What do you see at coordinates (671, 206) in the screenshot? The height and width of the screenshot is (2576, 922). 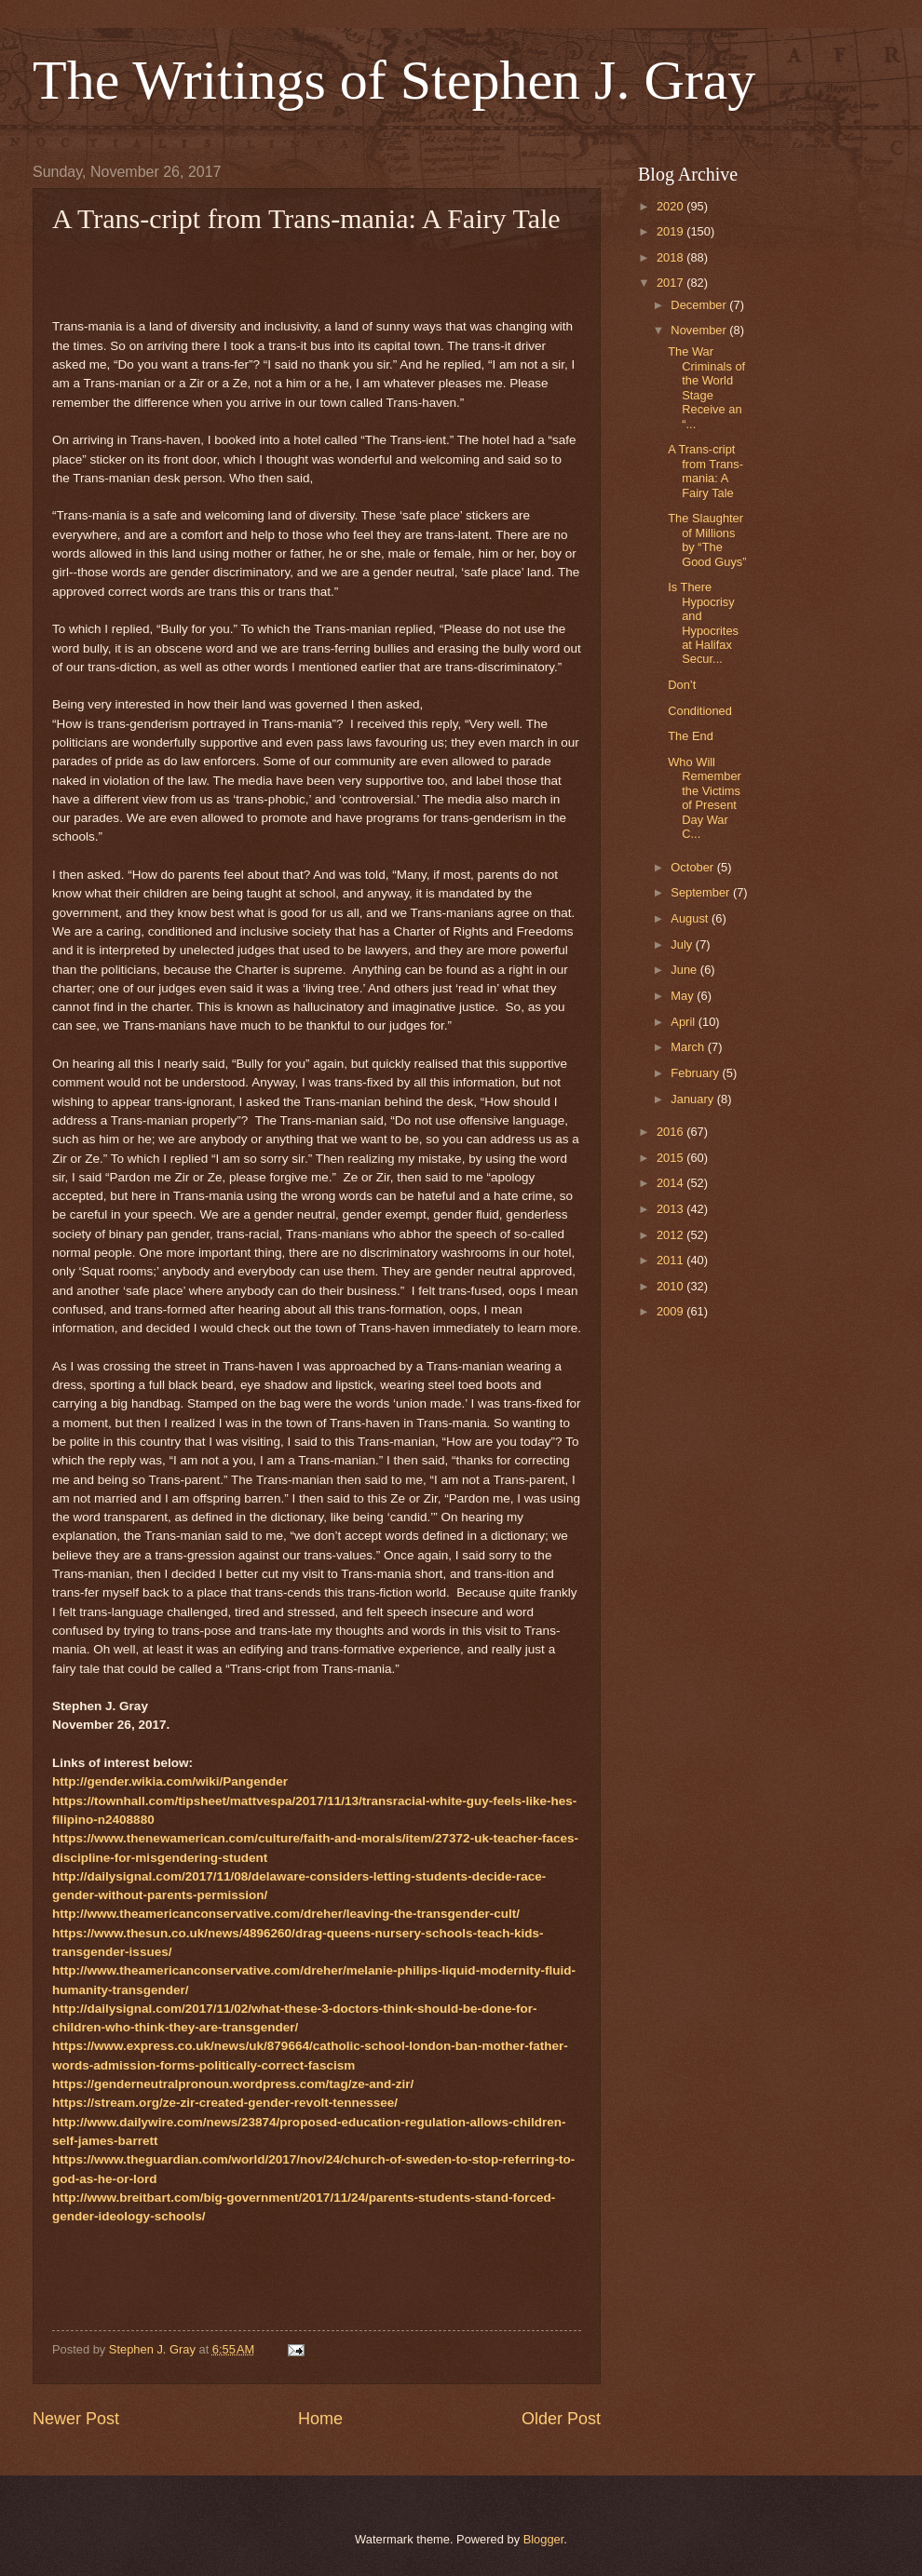 I see `2020` at bounding box center [671, 206].